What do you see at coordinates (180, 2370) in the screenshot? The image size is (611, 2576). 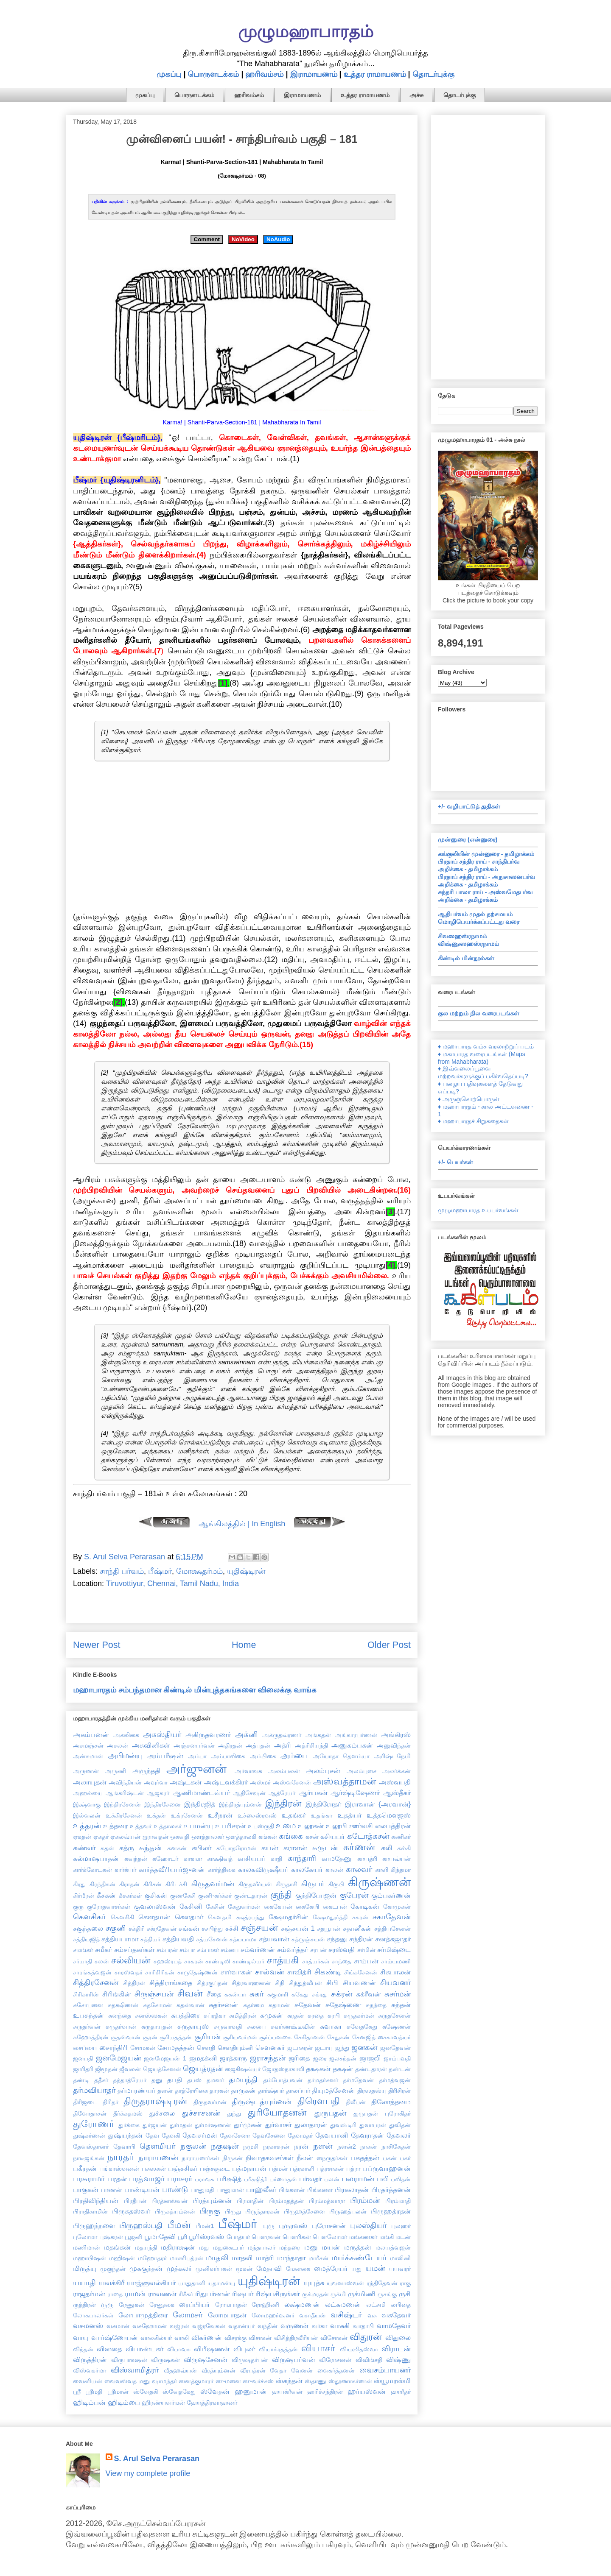 I see `வீதஹவ்யன்` at bounding box center [180, 2370].